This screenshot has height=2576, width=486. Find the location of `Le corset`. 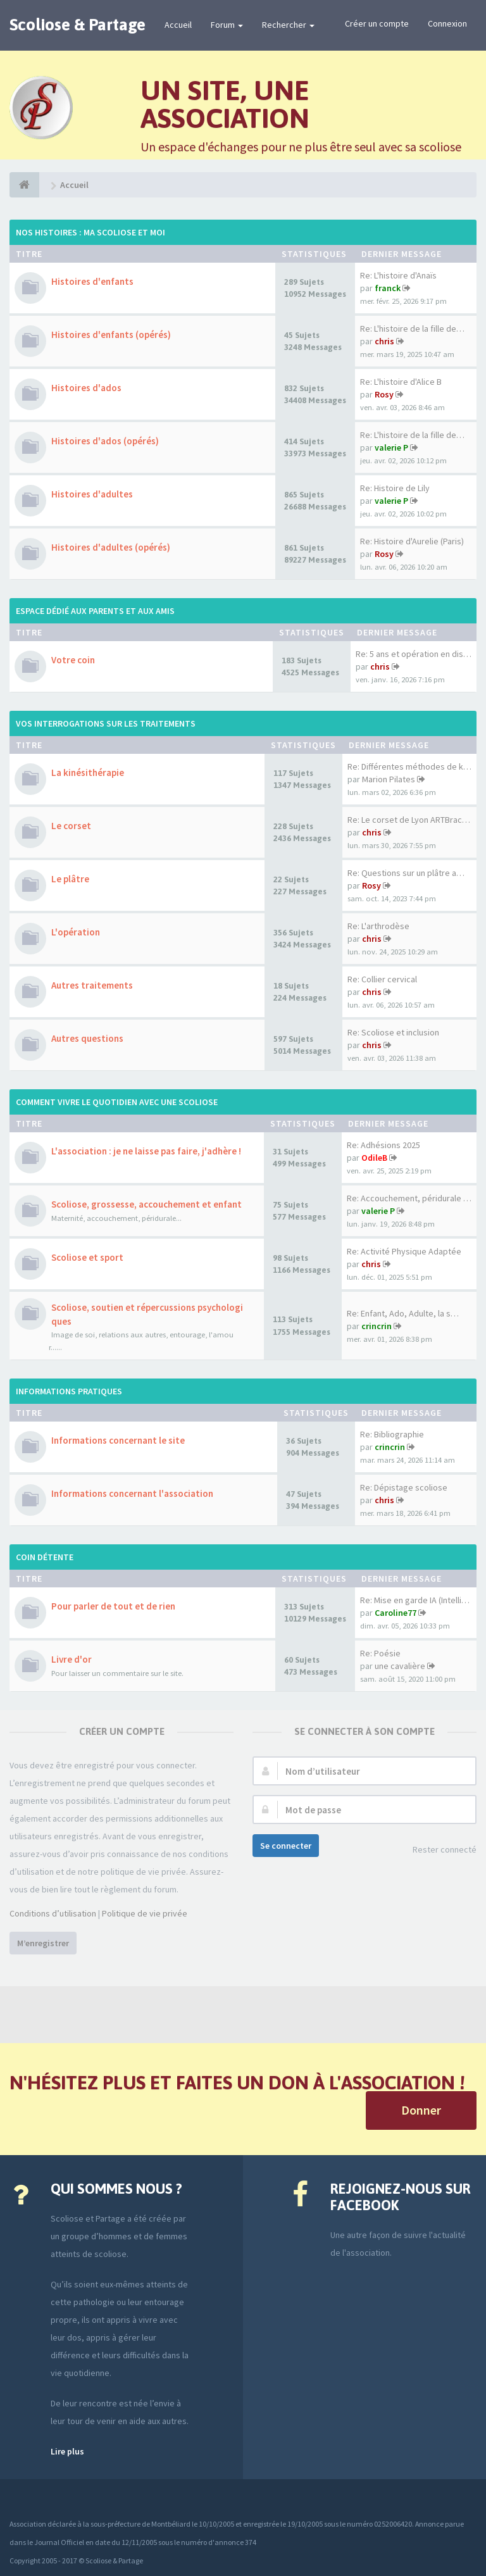

Le corset is located at coordinates (71, 826).